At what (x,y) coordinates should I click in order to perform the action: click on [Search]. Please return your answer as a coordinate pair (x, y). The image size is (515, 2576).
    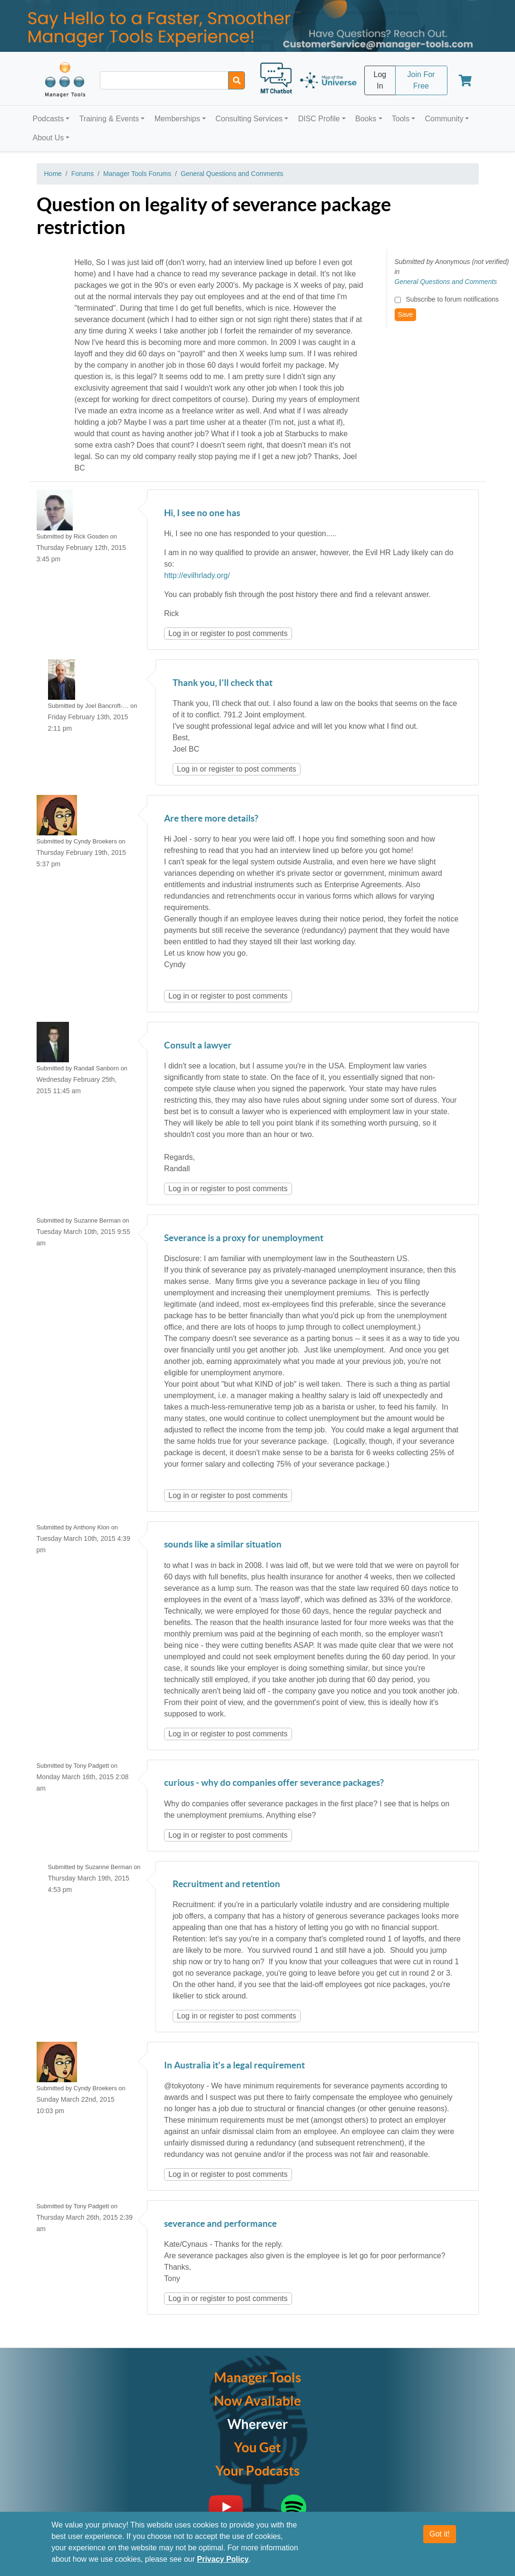
    Looking at the image, I should click on (236, 80).